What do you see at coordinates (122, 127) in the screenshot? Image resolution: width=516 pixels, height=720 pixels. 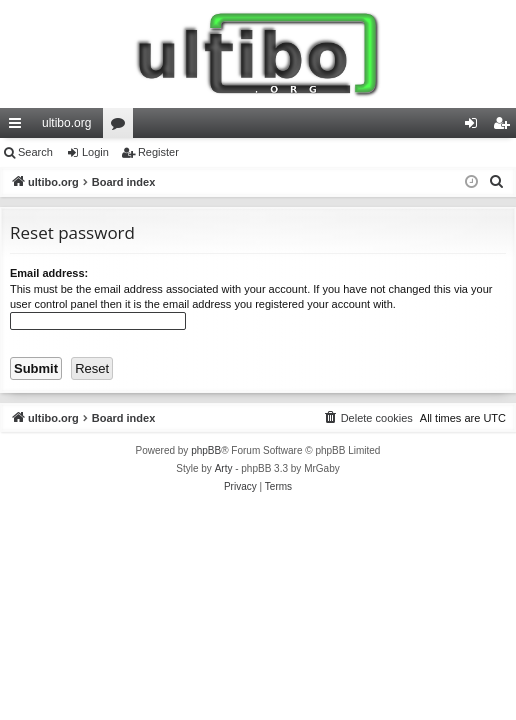 I see `Forums` at bounding box center [122, 127].